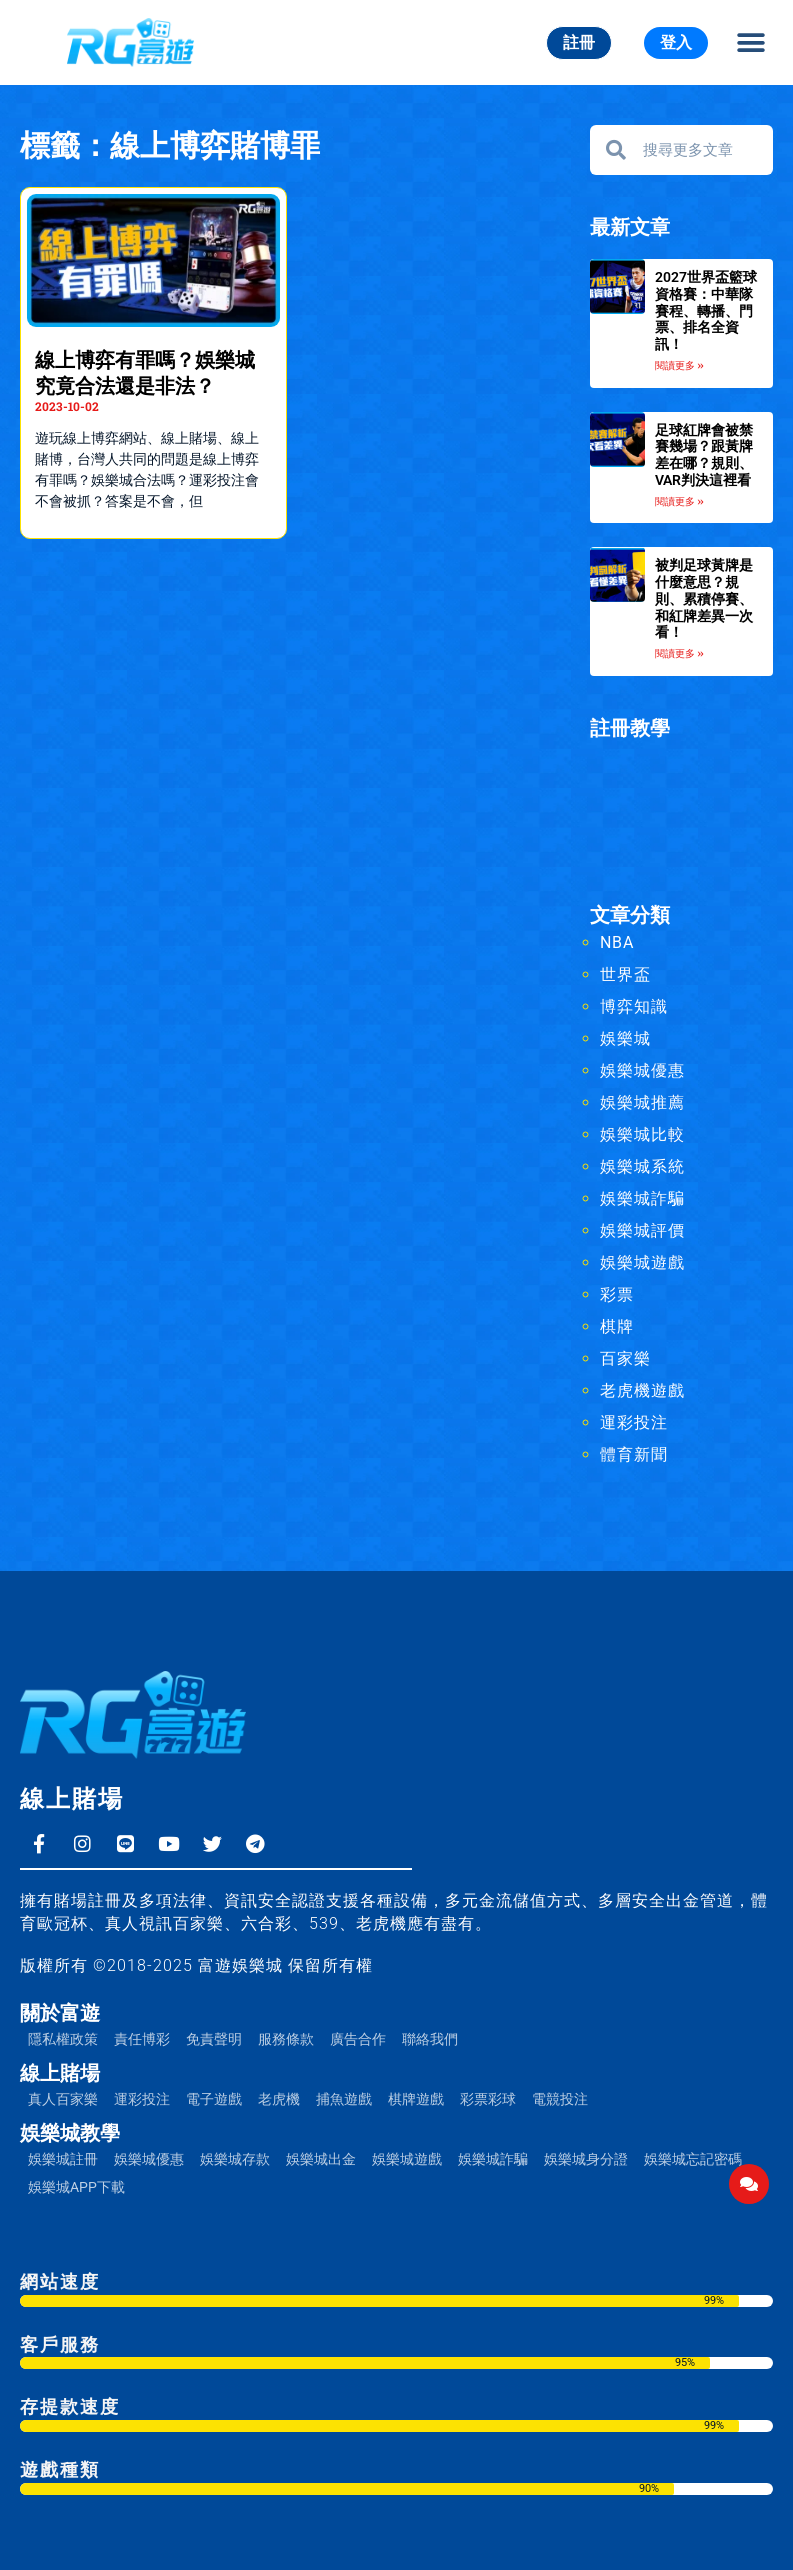  What do you see at coordinates (617, 1326) in the screenshot?
I see `棋牌` at bounding box center [617, 1326].